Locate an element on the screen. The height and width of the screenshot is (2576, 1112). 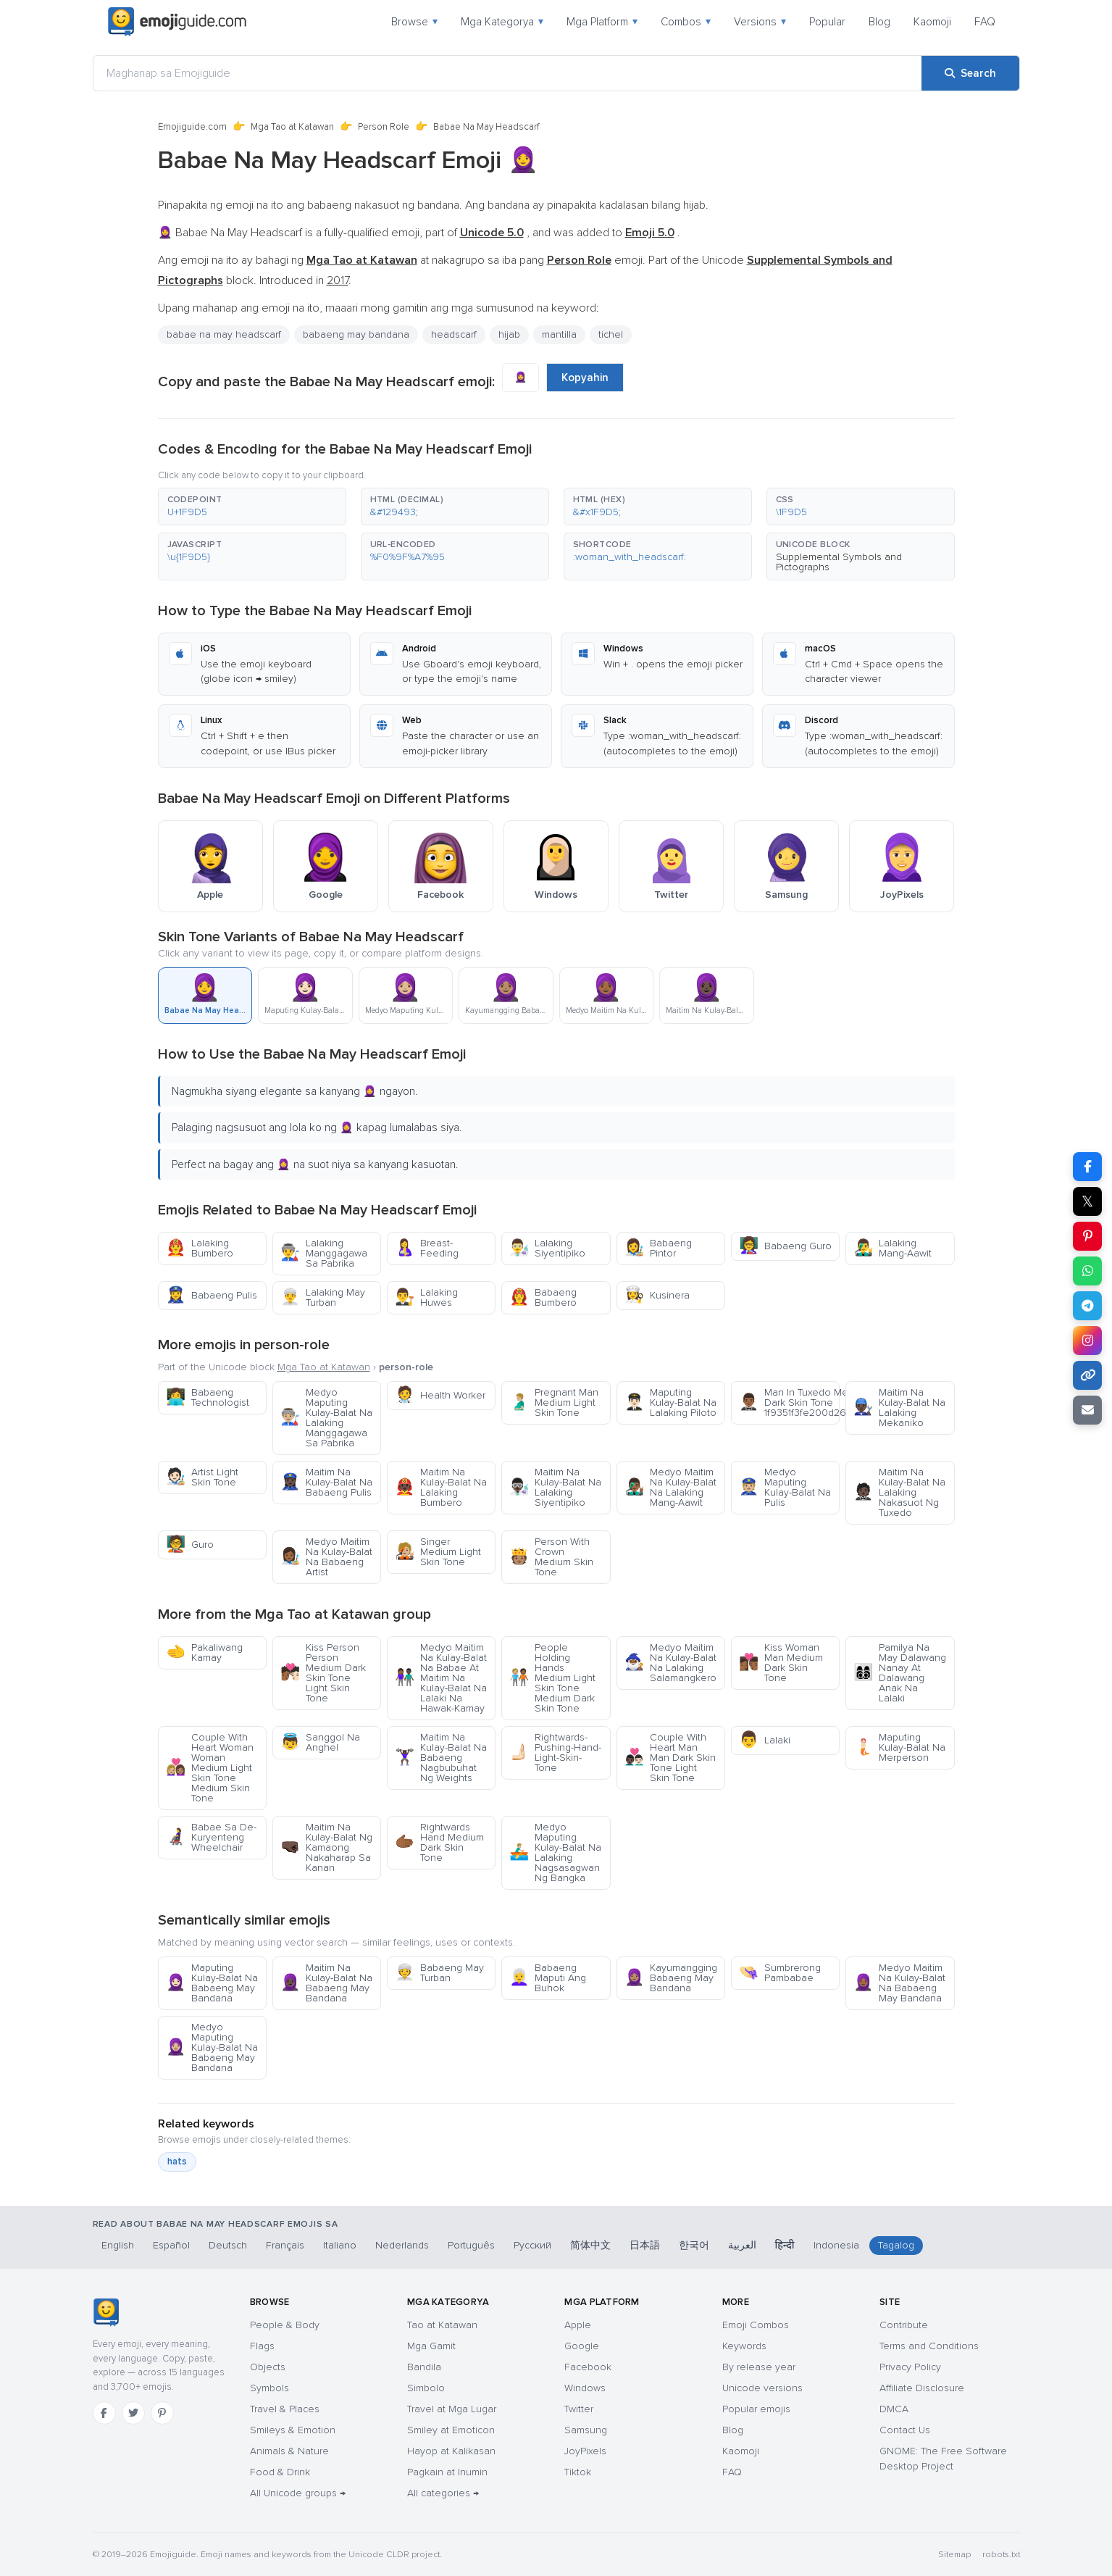
Sanggol Na Anghel is located at coordinates (320, 1742).